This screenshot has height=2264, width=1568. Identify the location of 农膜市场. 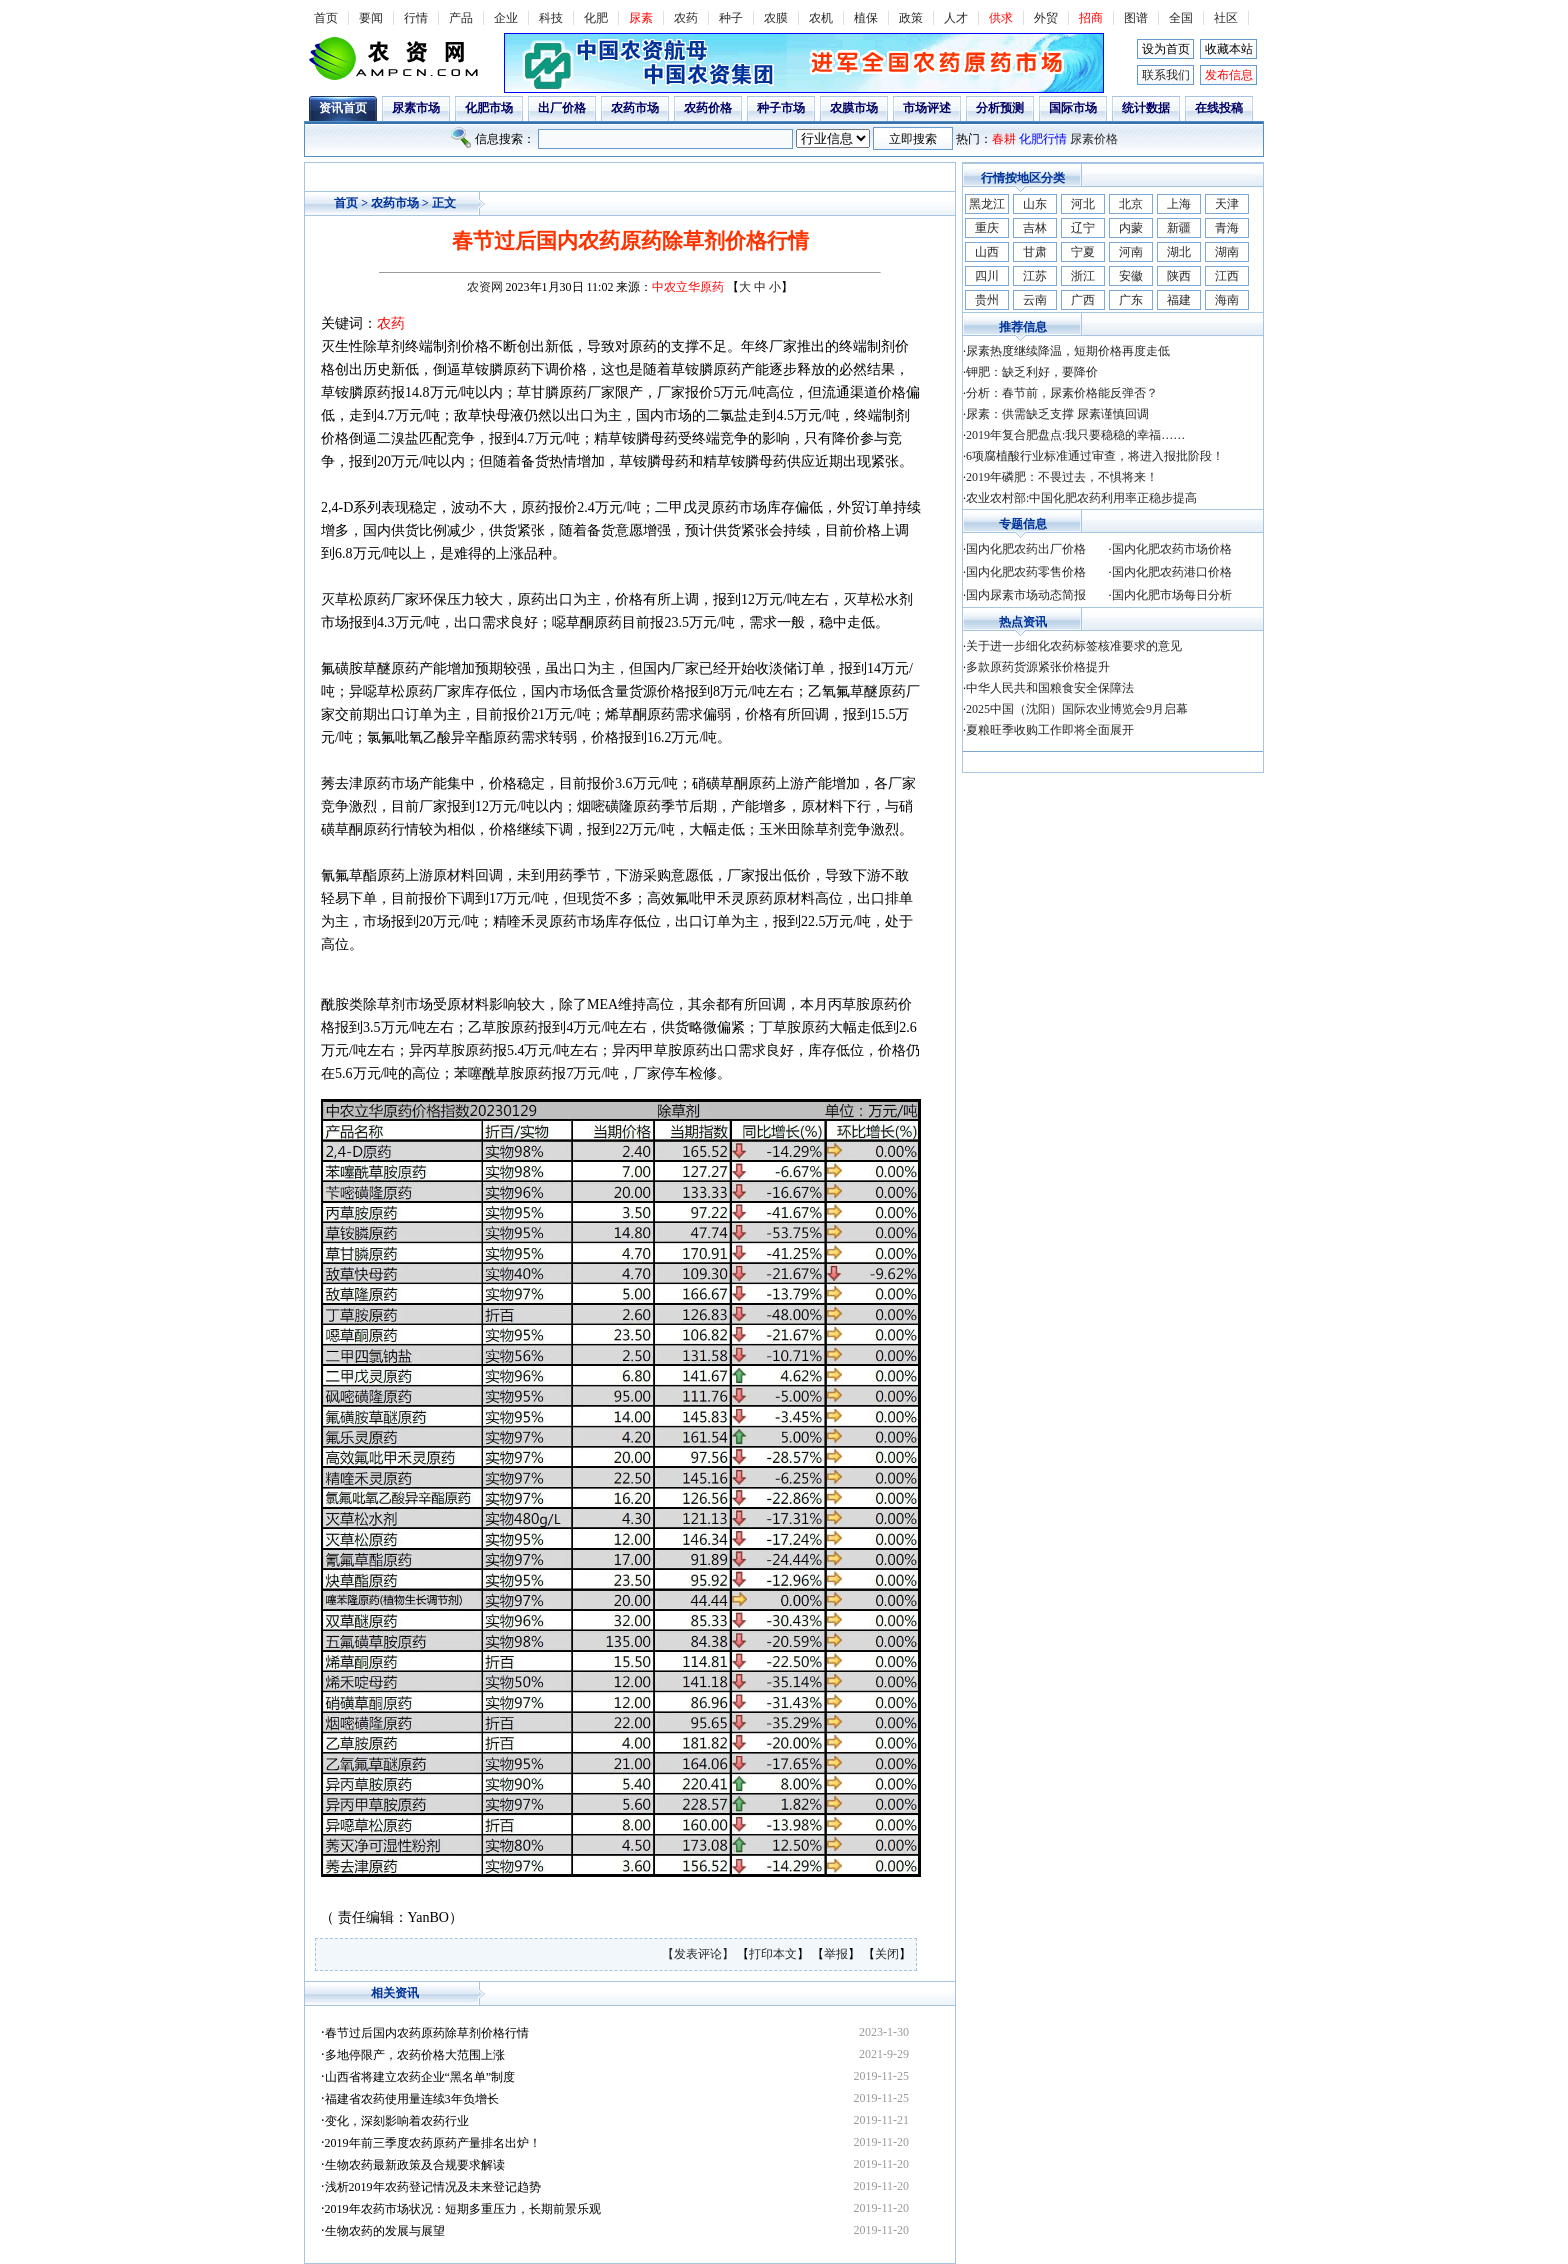
(854, 108).